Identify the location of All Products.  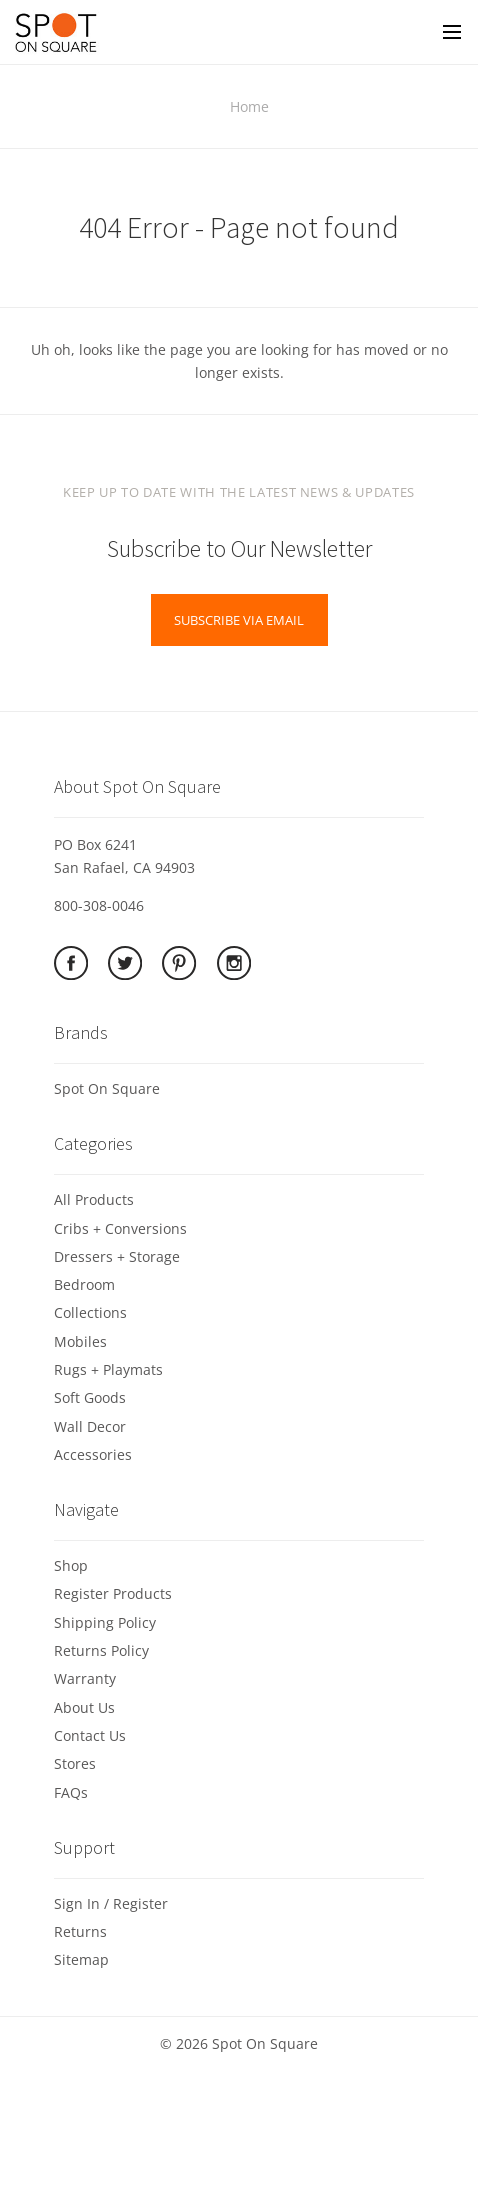
(94, 1199).